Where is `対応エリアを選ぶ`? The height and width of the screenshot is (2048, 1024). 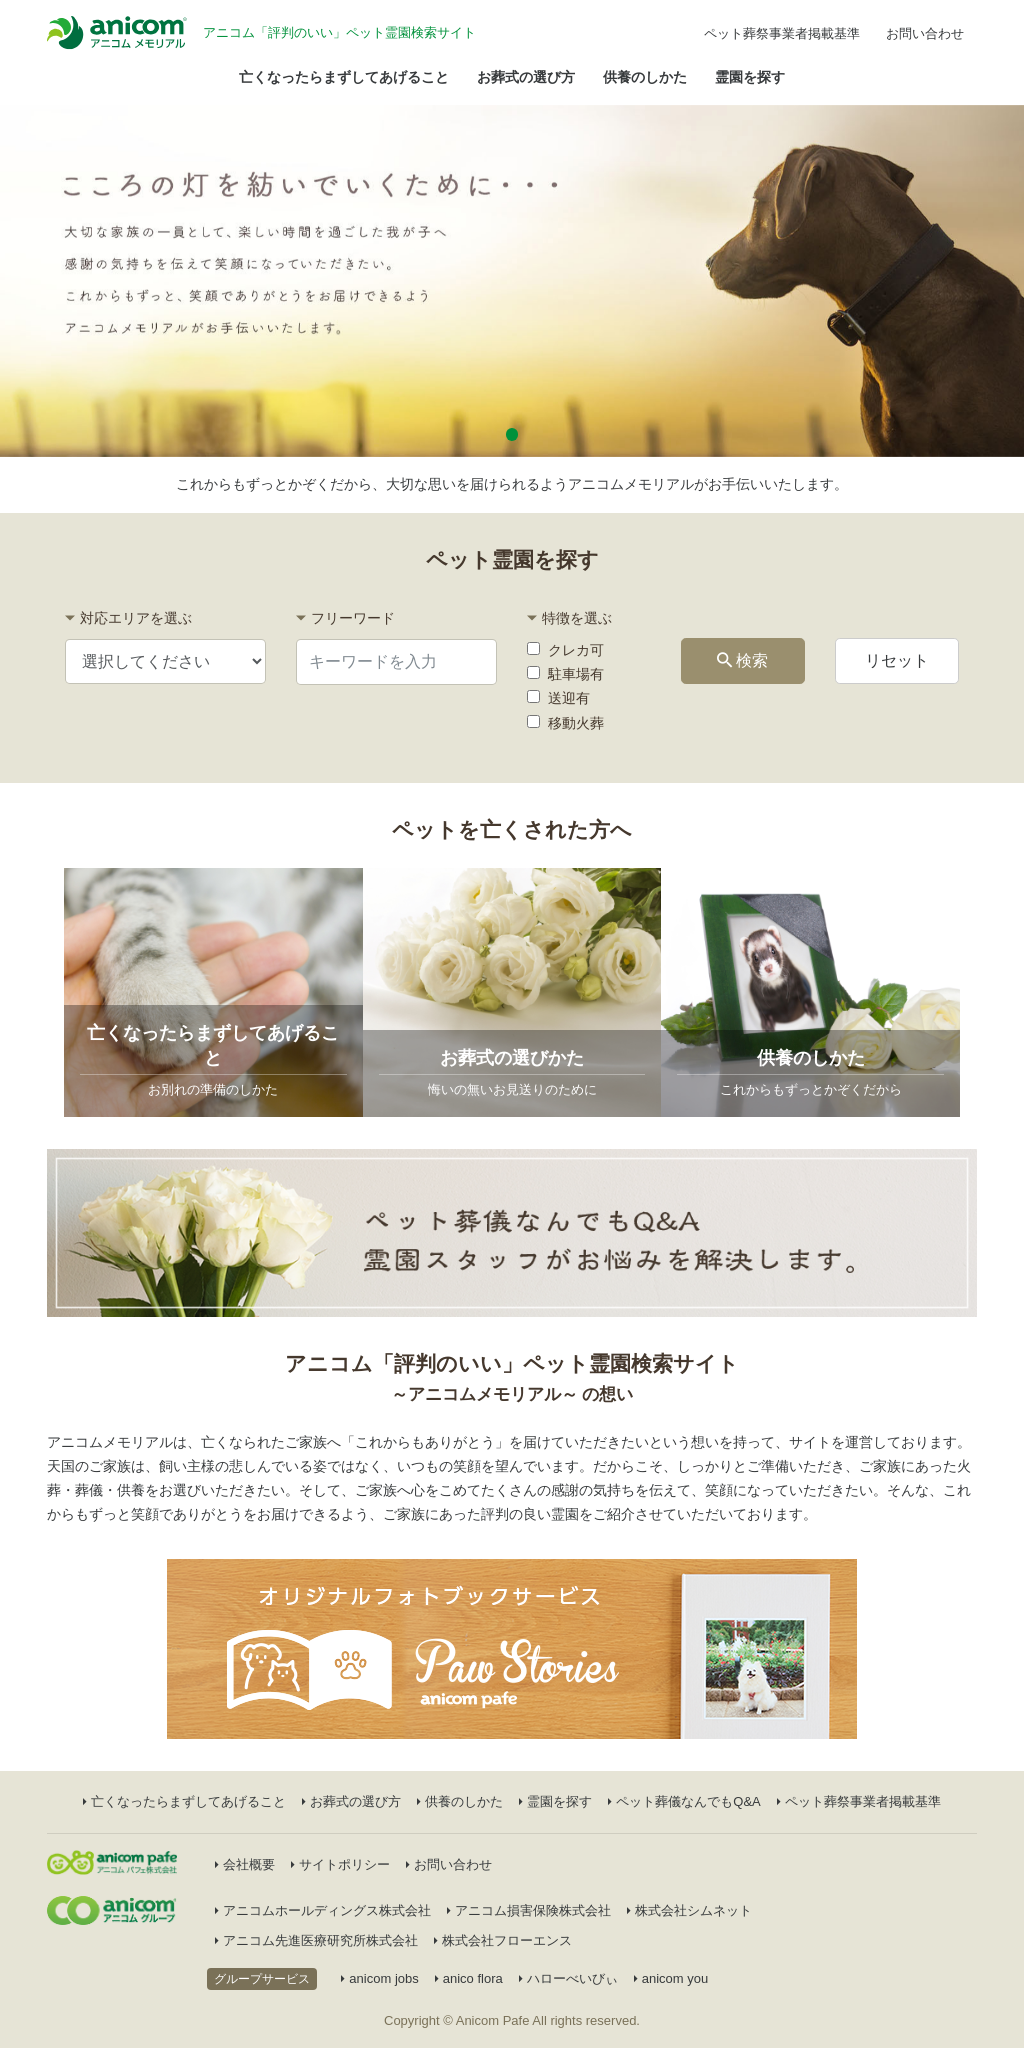 対応エリアを選ぶ is located at coordinates (136, 618).